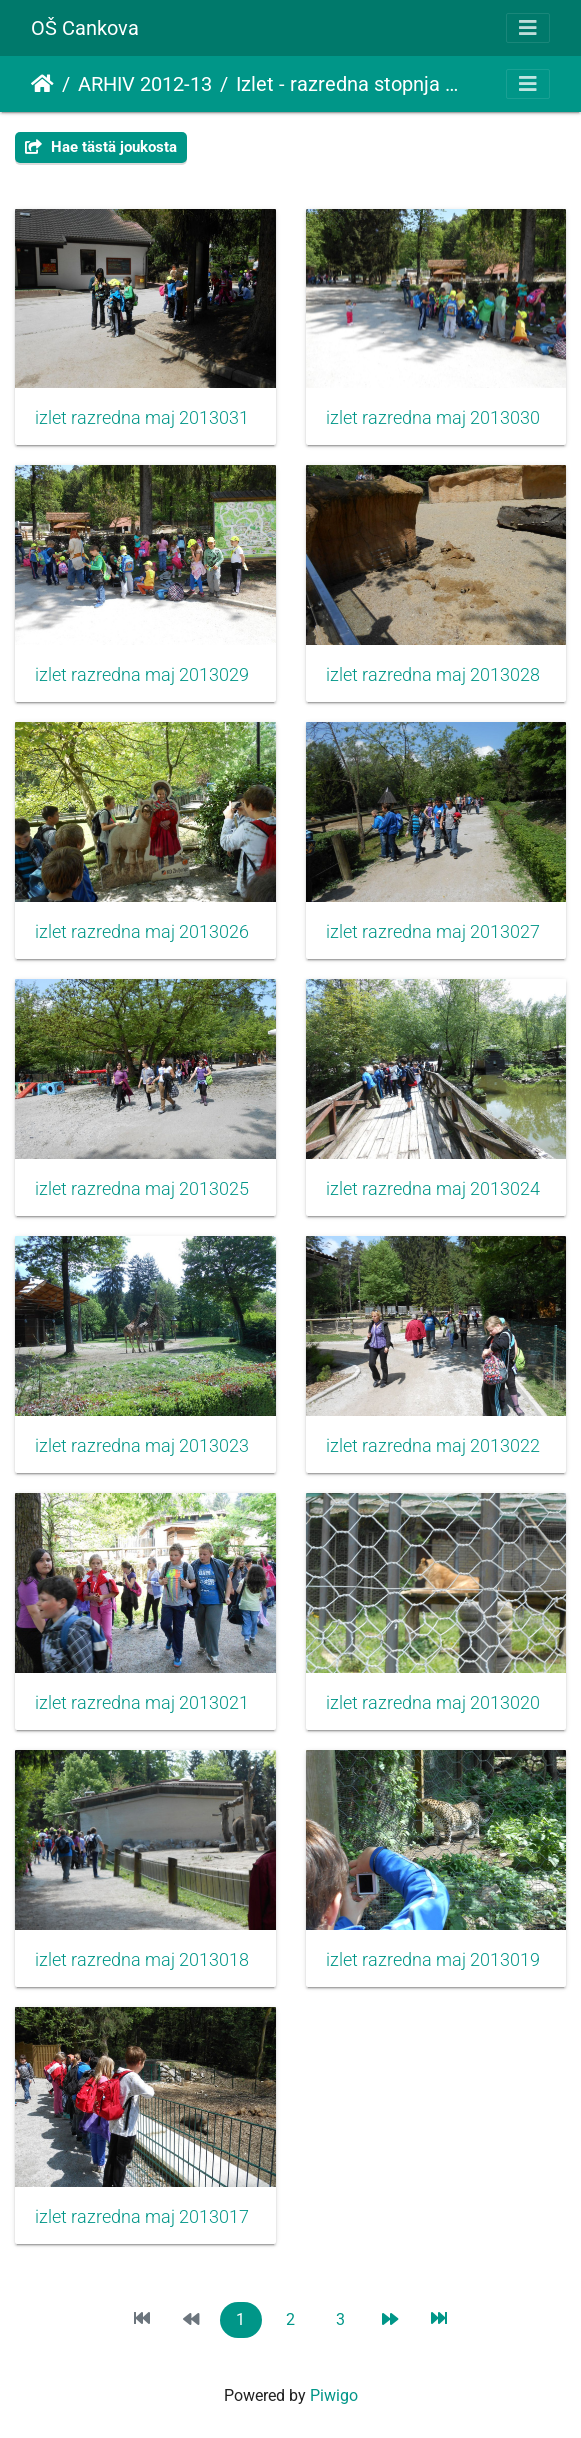 The height and width of the screenshot is (2438, 581). Describe the element at coordinates (142, 418) in the screenshot. I see `izlet razredna maj 2013031` at that location.